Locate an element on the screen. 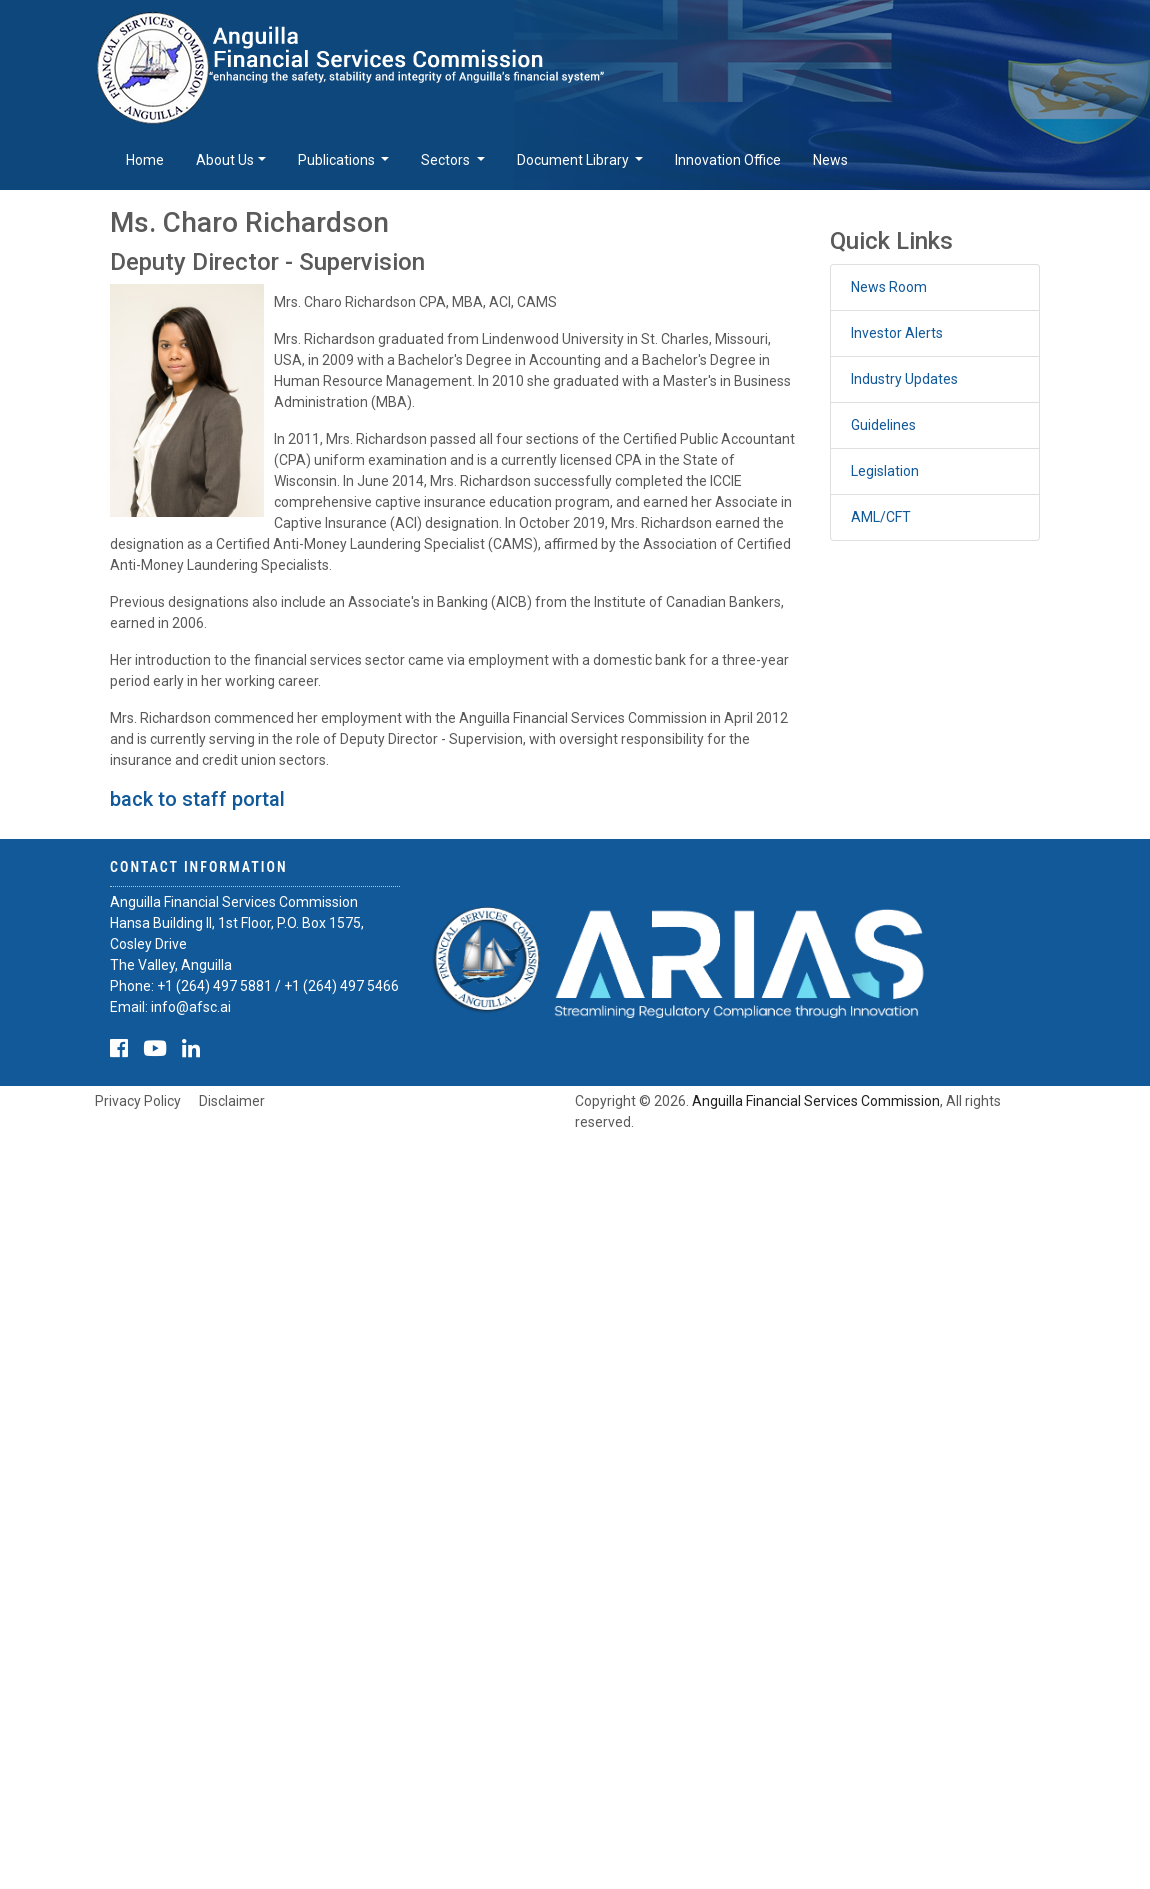  AML/CFT is located at coordinates (881, 517).